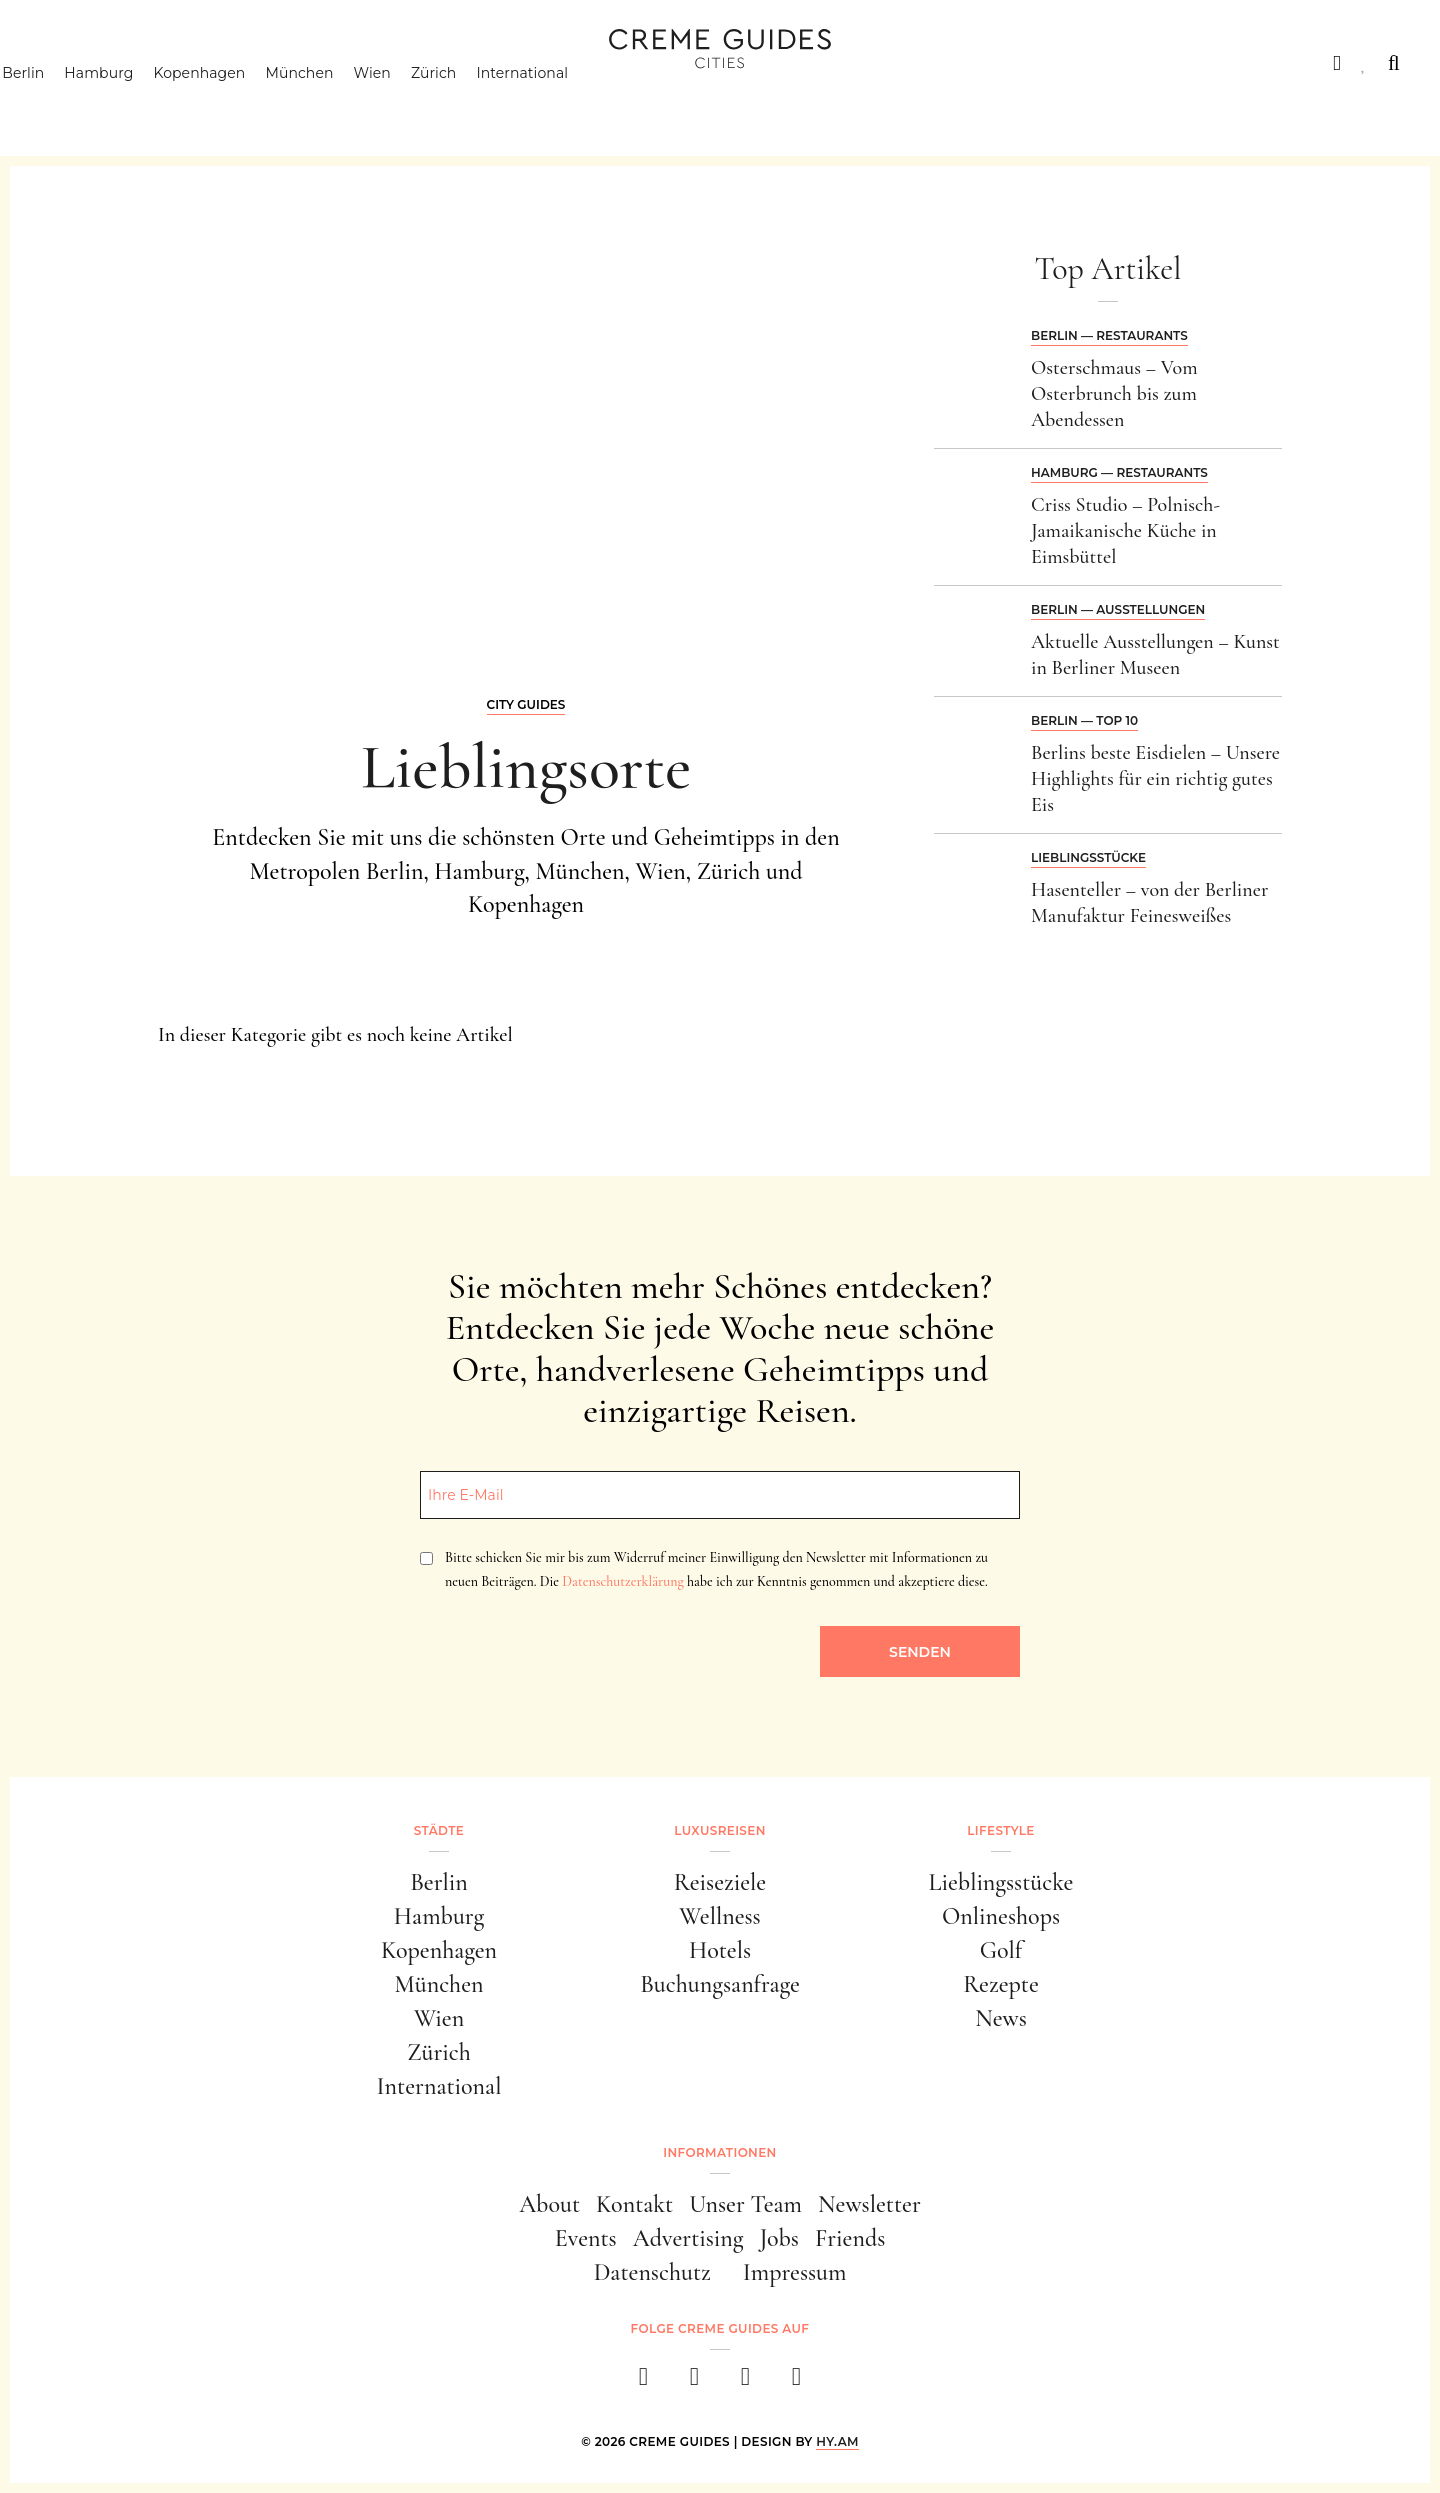 This screenshot has width=1440, height=2493. What do you see at coordinates (327, 63) in the screenshot?
I see `Lifestyle` at bounding box center [327, 63].